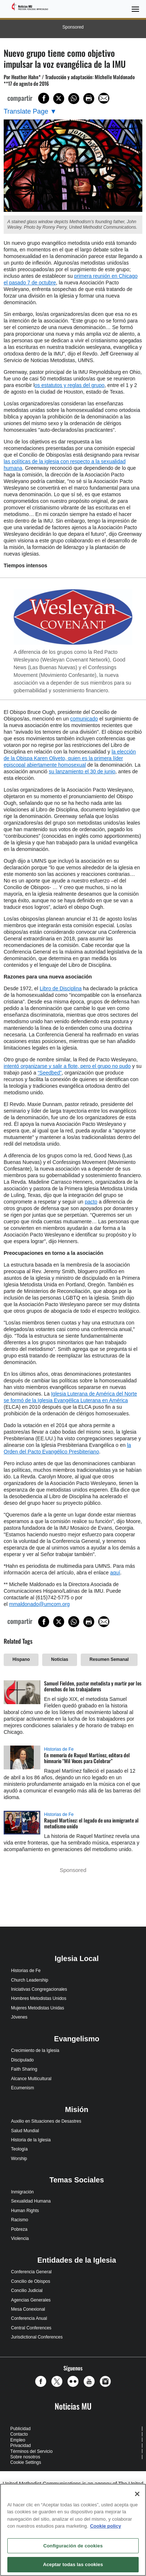  I want to click on Hombres Metodistas Unidos, so click(38, 1998).